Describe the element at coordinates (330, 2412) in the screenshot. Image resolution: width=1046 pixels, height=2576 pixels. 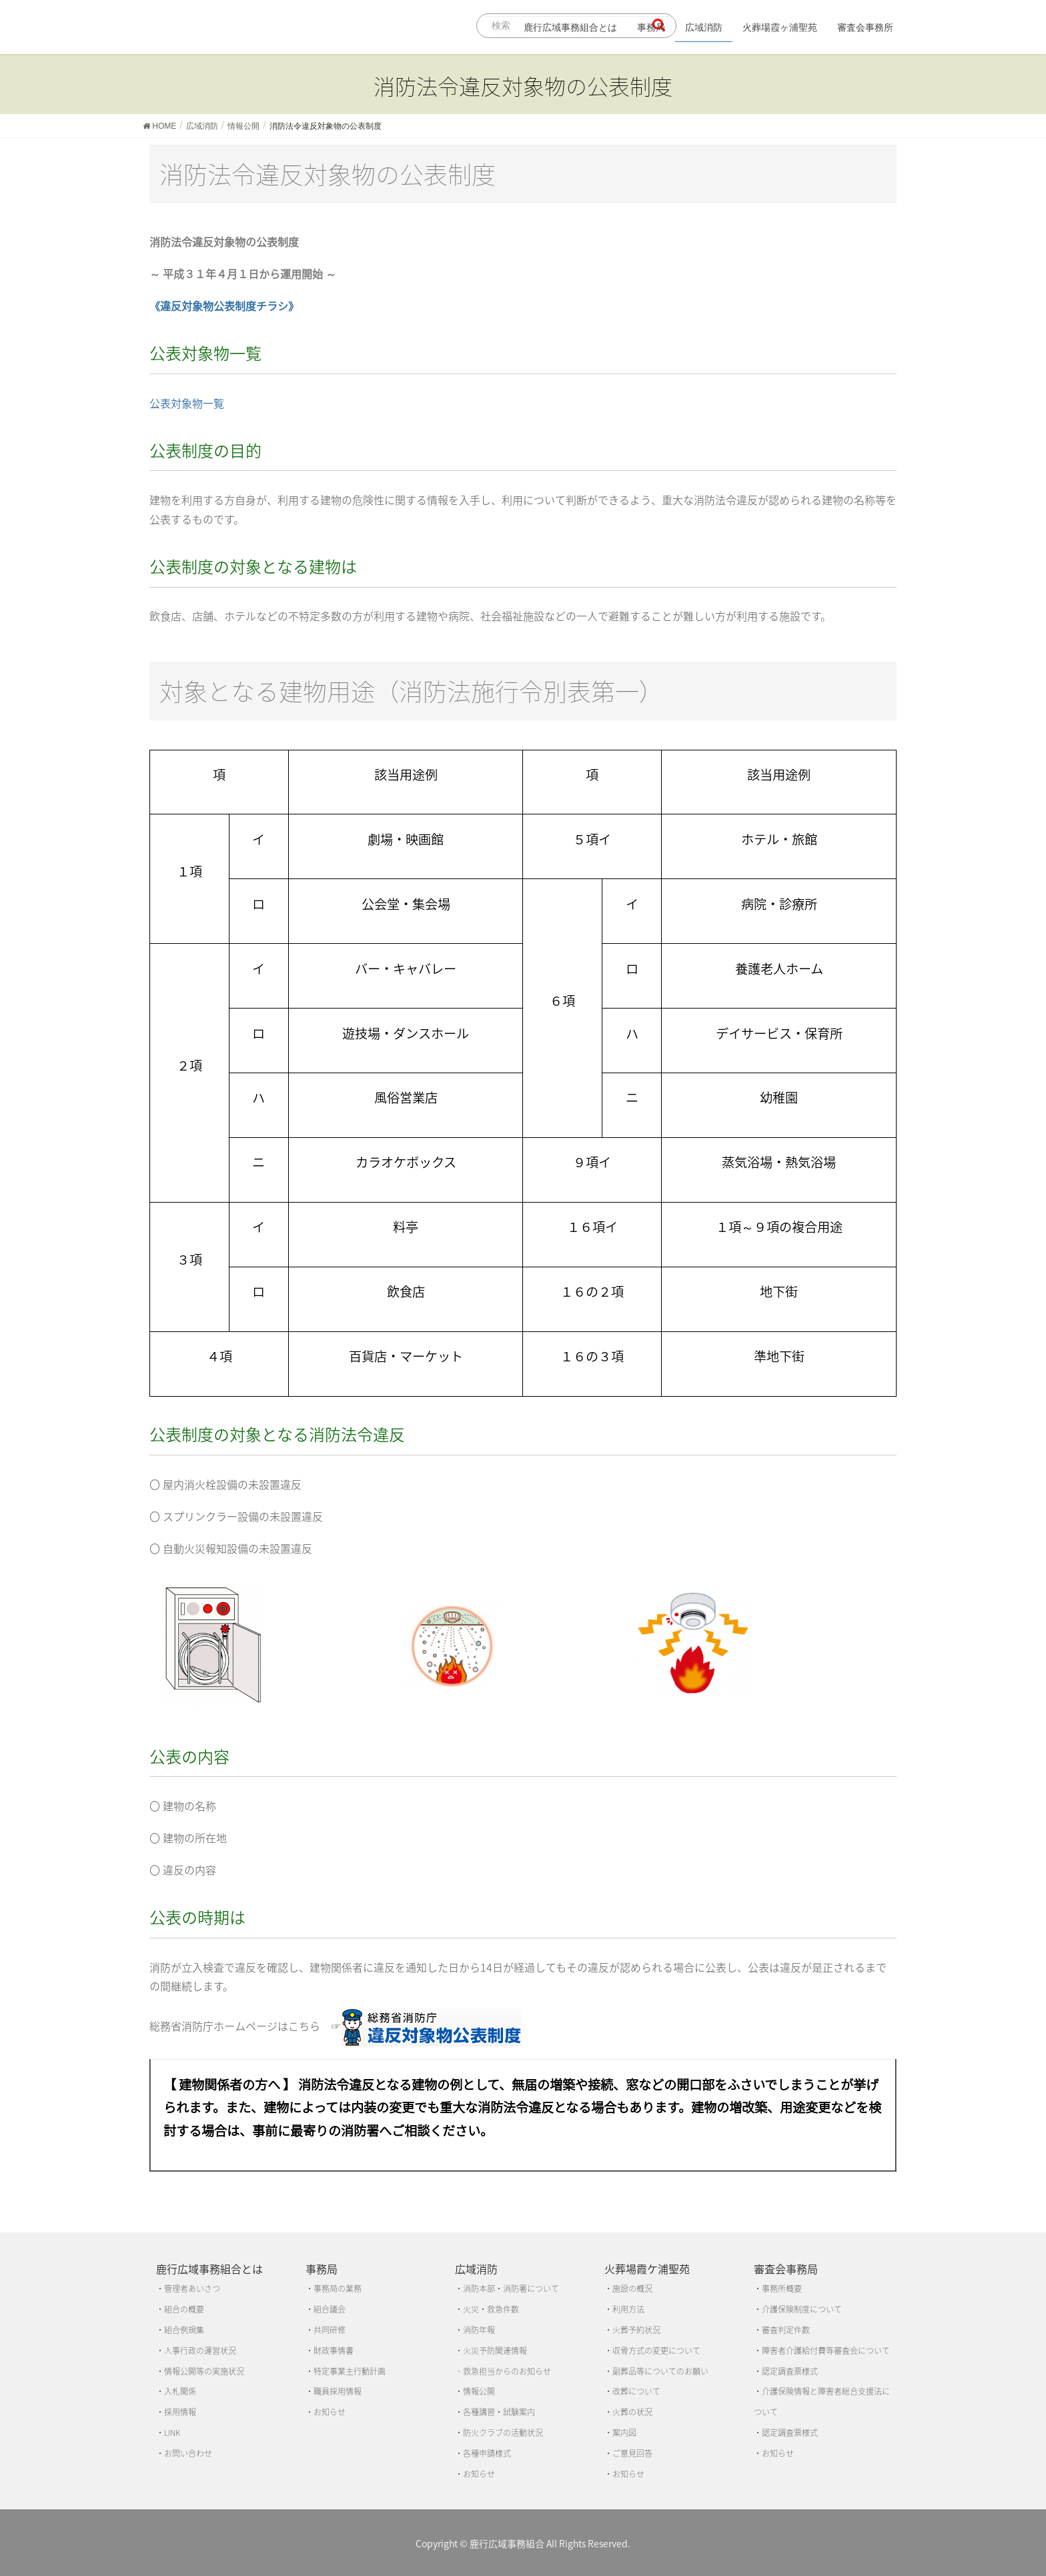
I see `お知らせ` at that location.